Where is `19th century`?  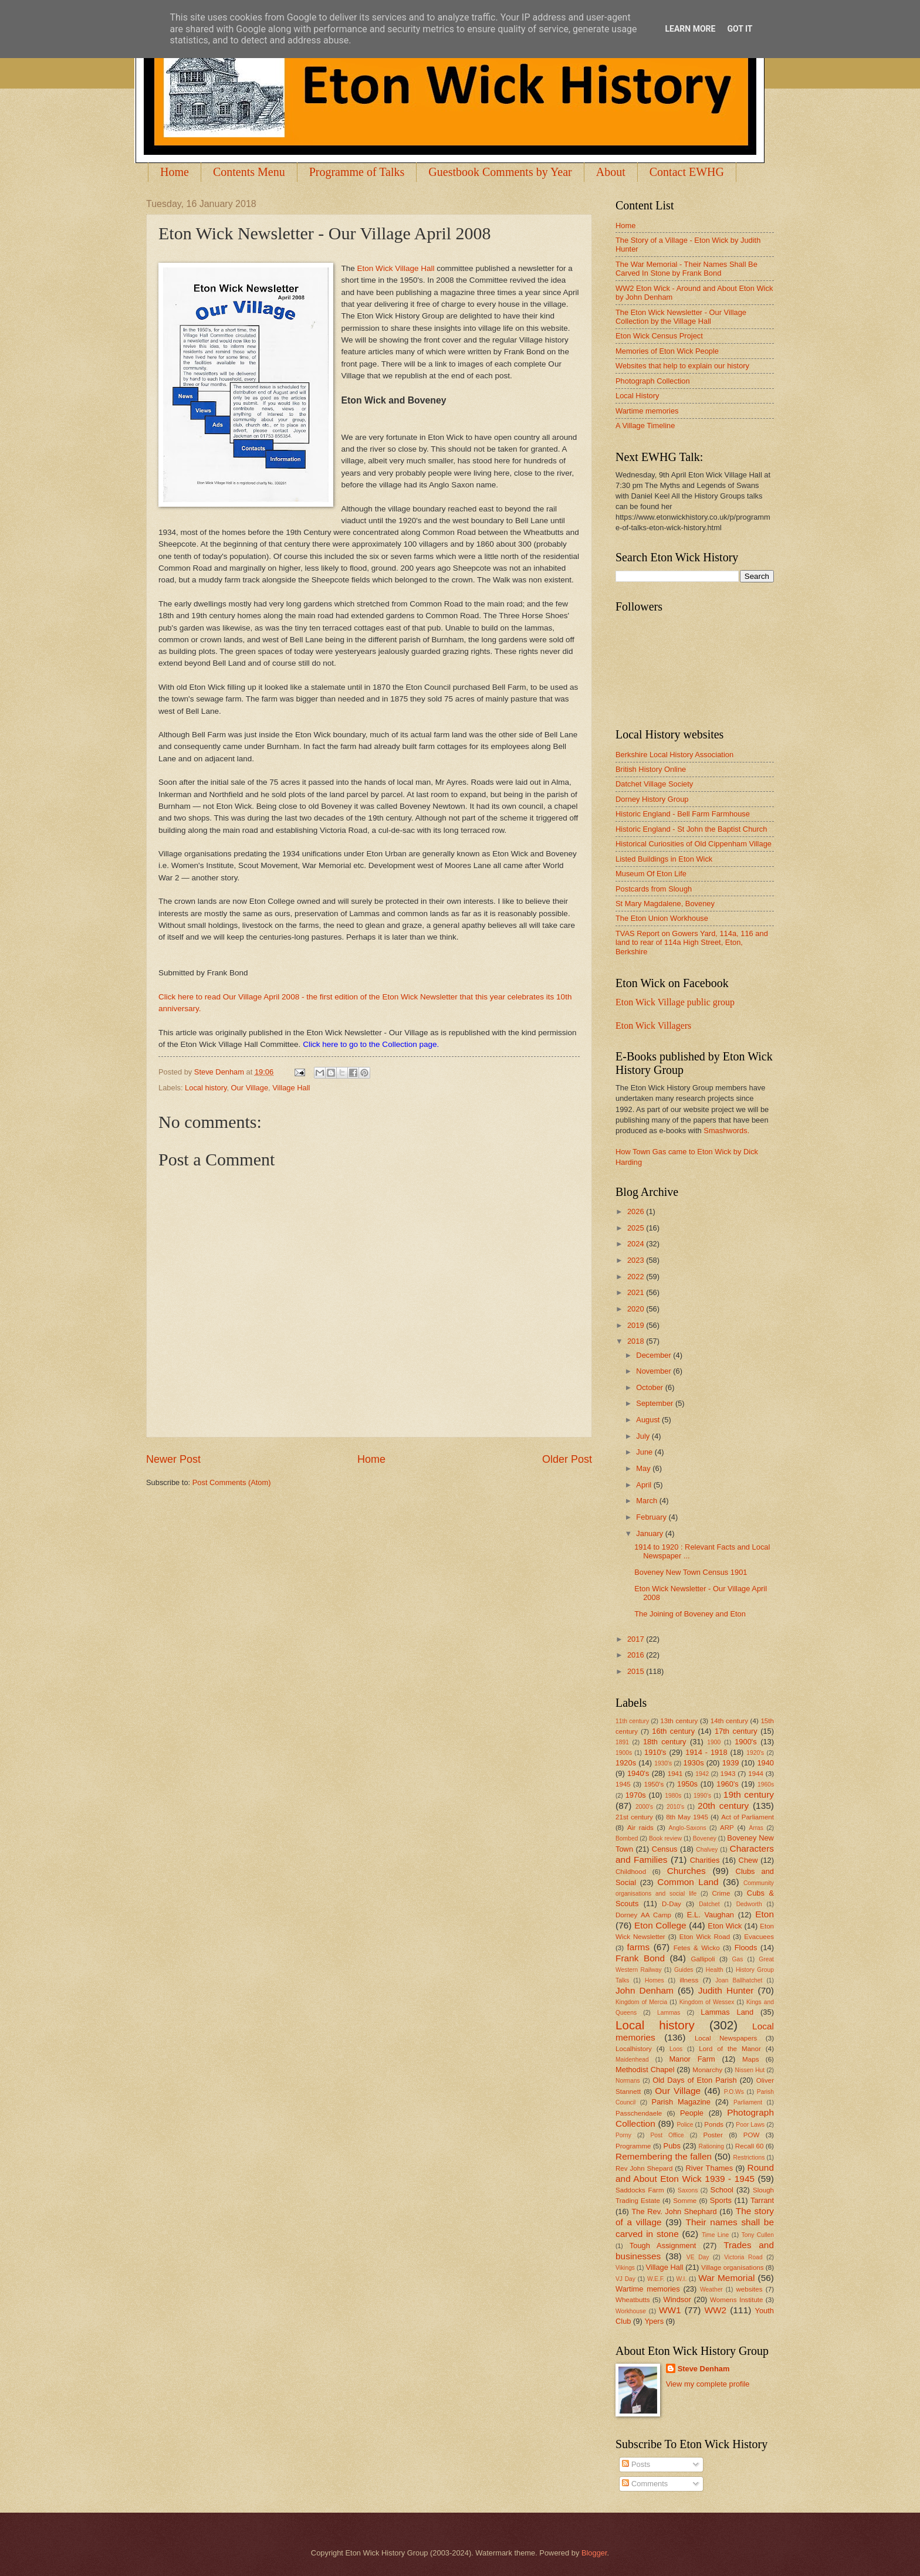 19th century is located at coordinates (748, 1794).